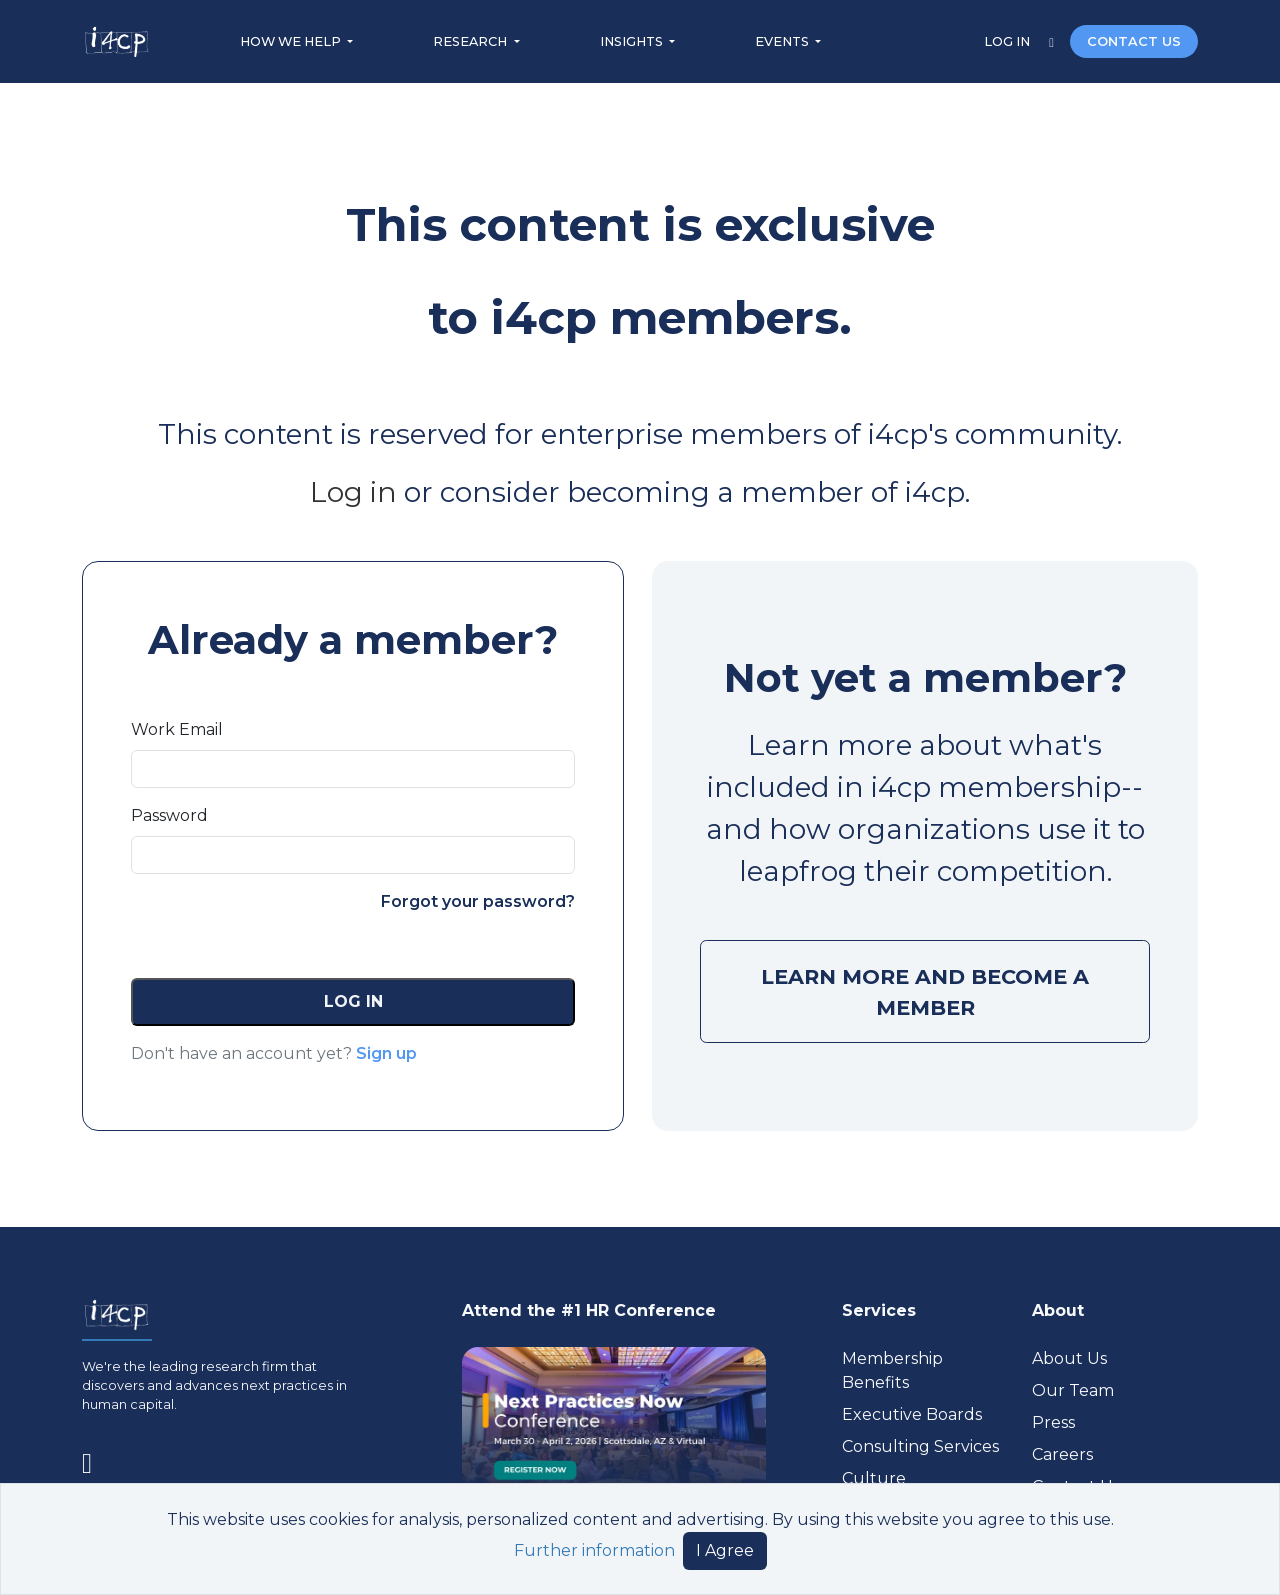 Image resolution: width=1280 pixels, height=1595 pixels. Describe the element at coordinates (353, 492) in the screenshot. I see `Log in [Visit (opens in a new tab)]` at that location.